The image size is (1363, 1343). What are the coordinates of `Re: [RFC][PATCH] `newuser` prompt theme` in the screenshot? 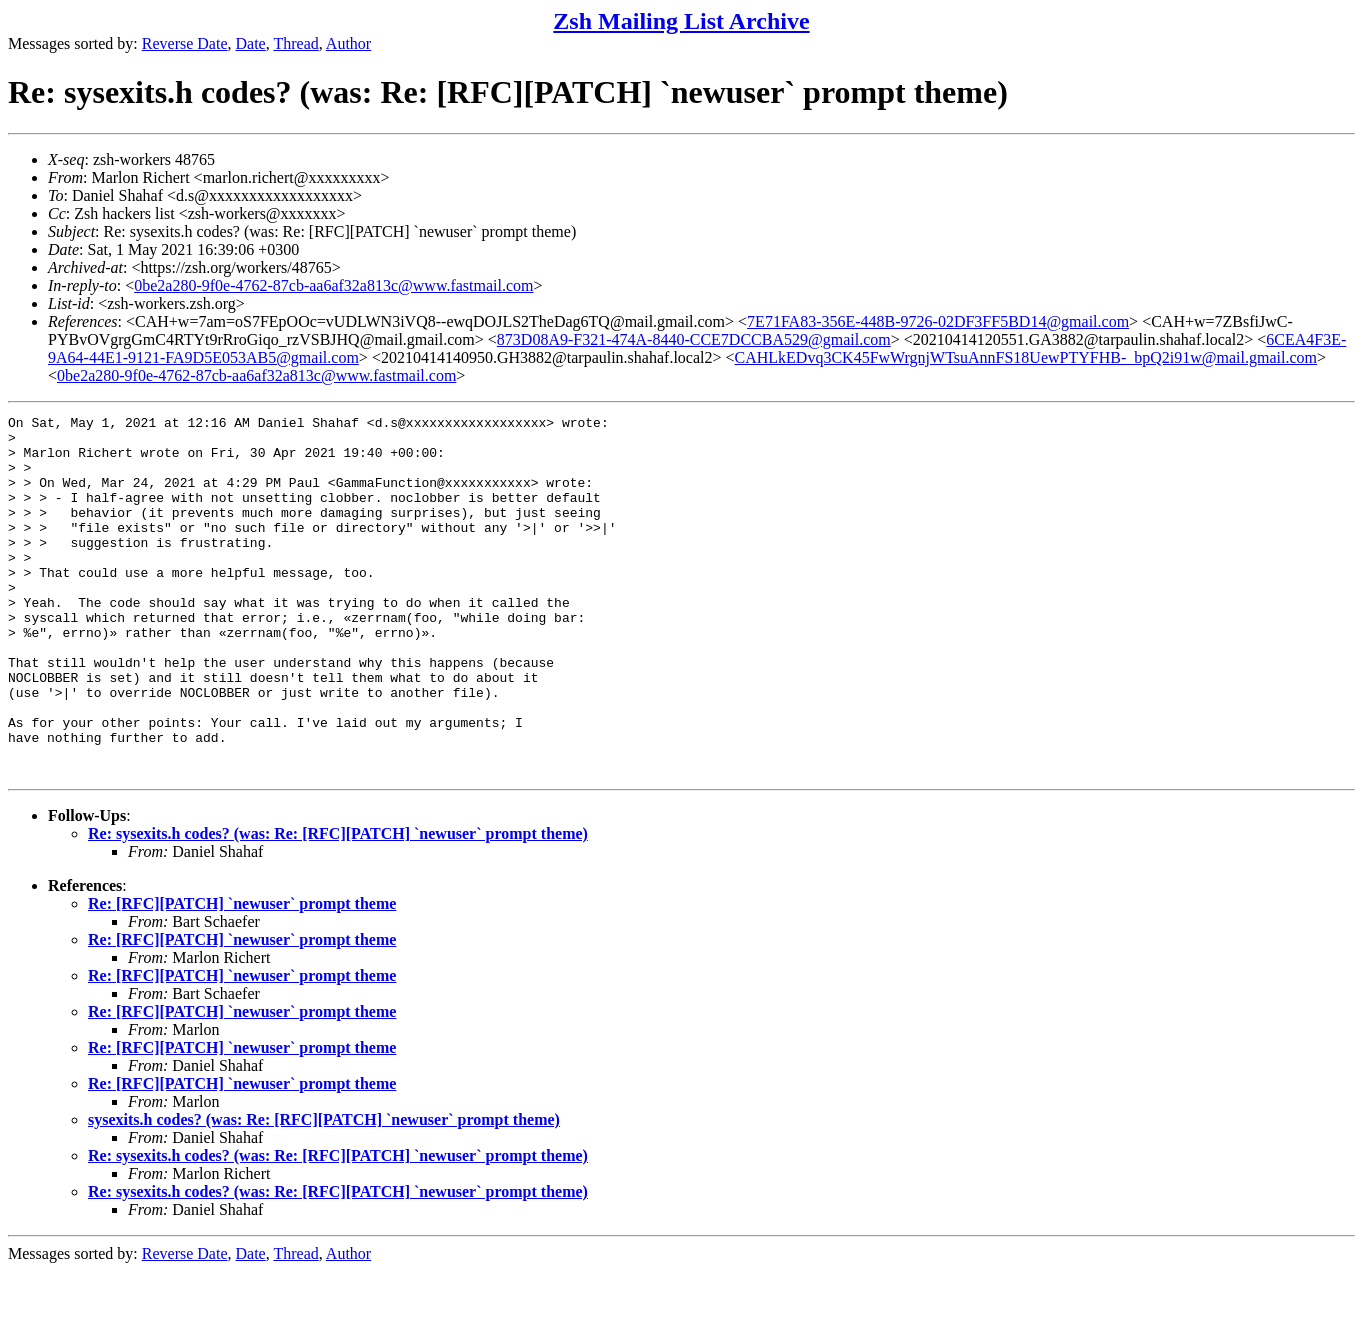 It's located at (242, 975).